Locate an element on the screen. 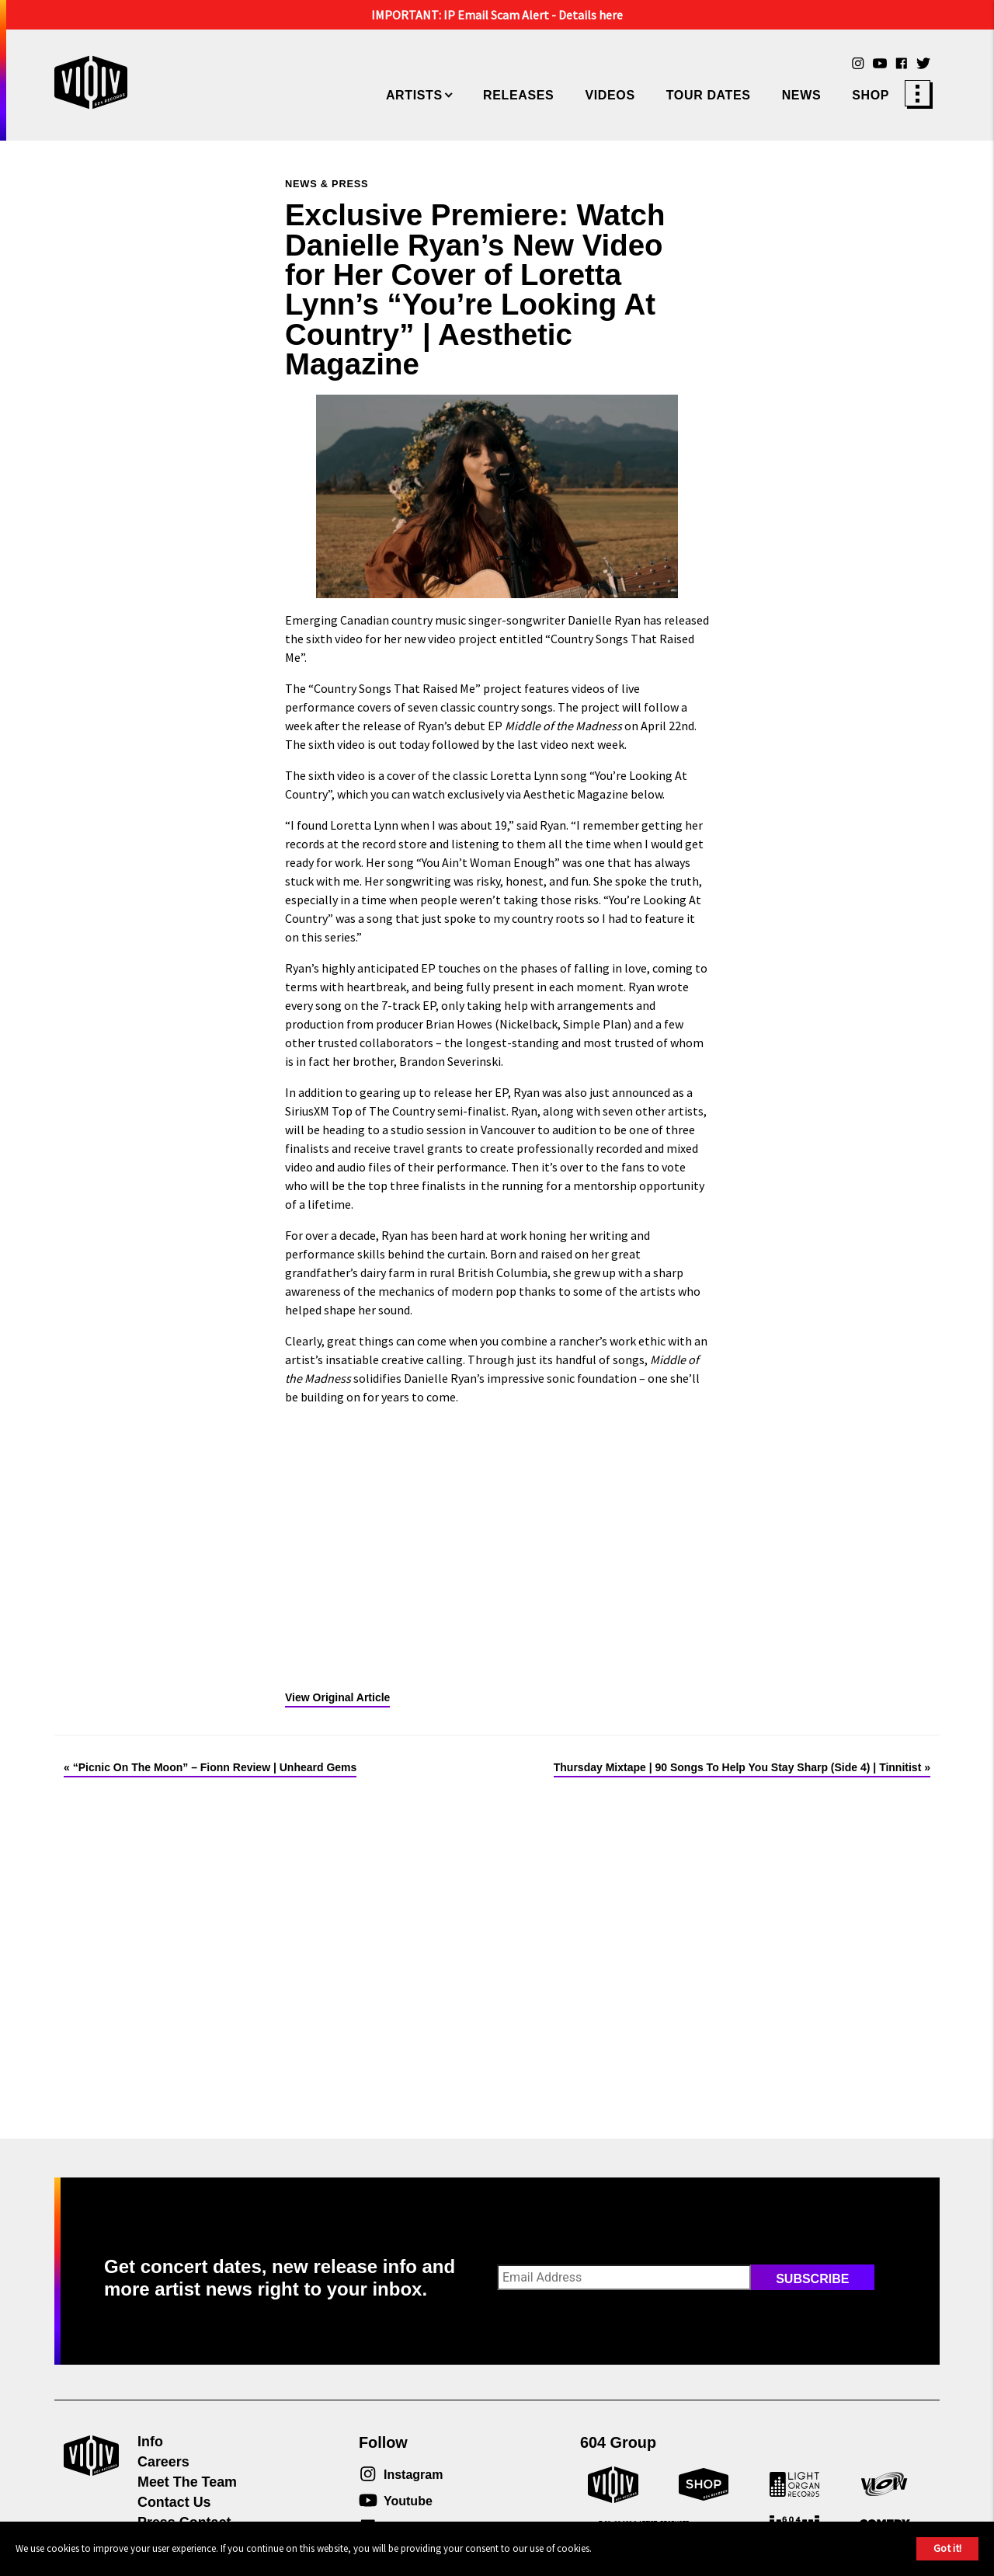 The height and width of the screenshot is (2576, 994). Details here is located at coordinates (590, 15).